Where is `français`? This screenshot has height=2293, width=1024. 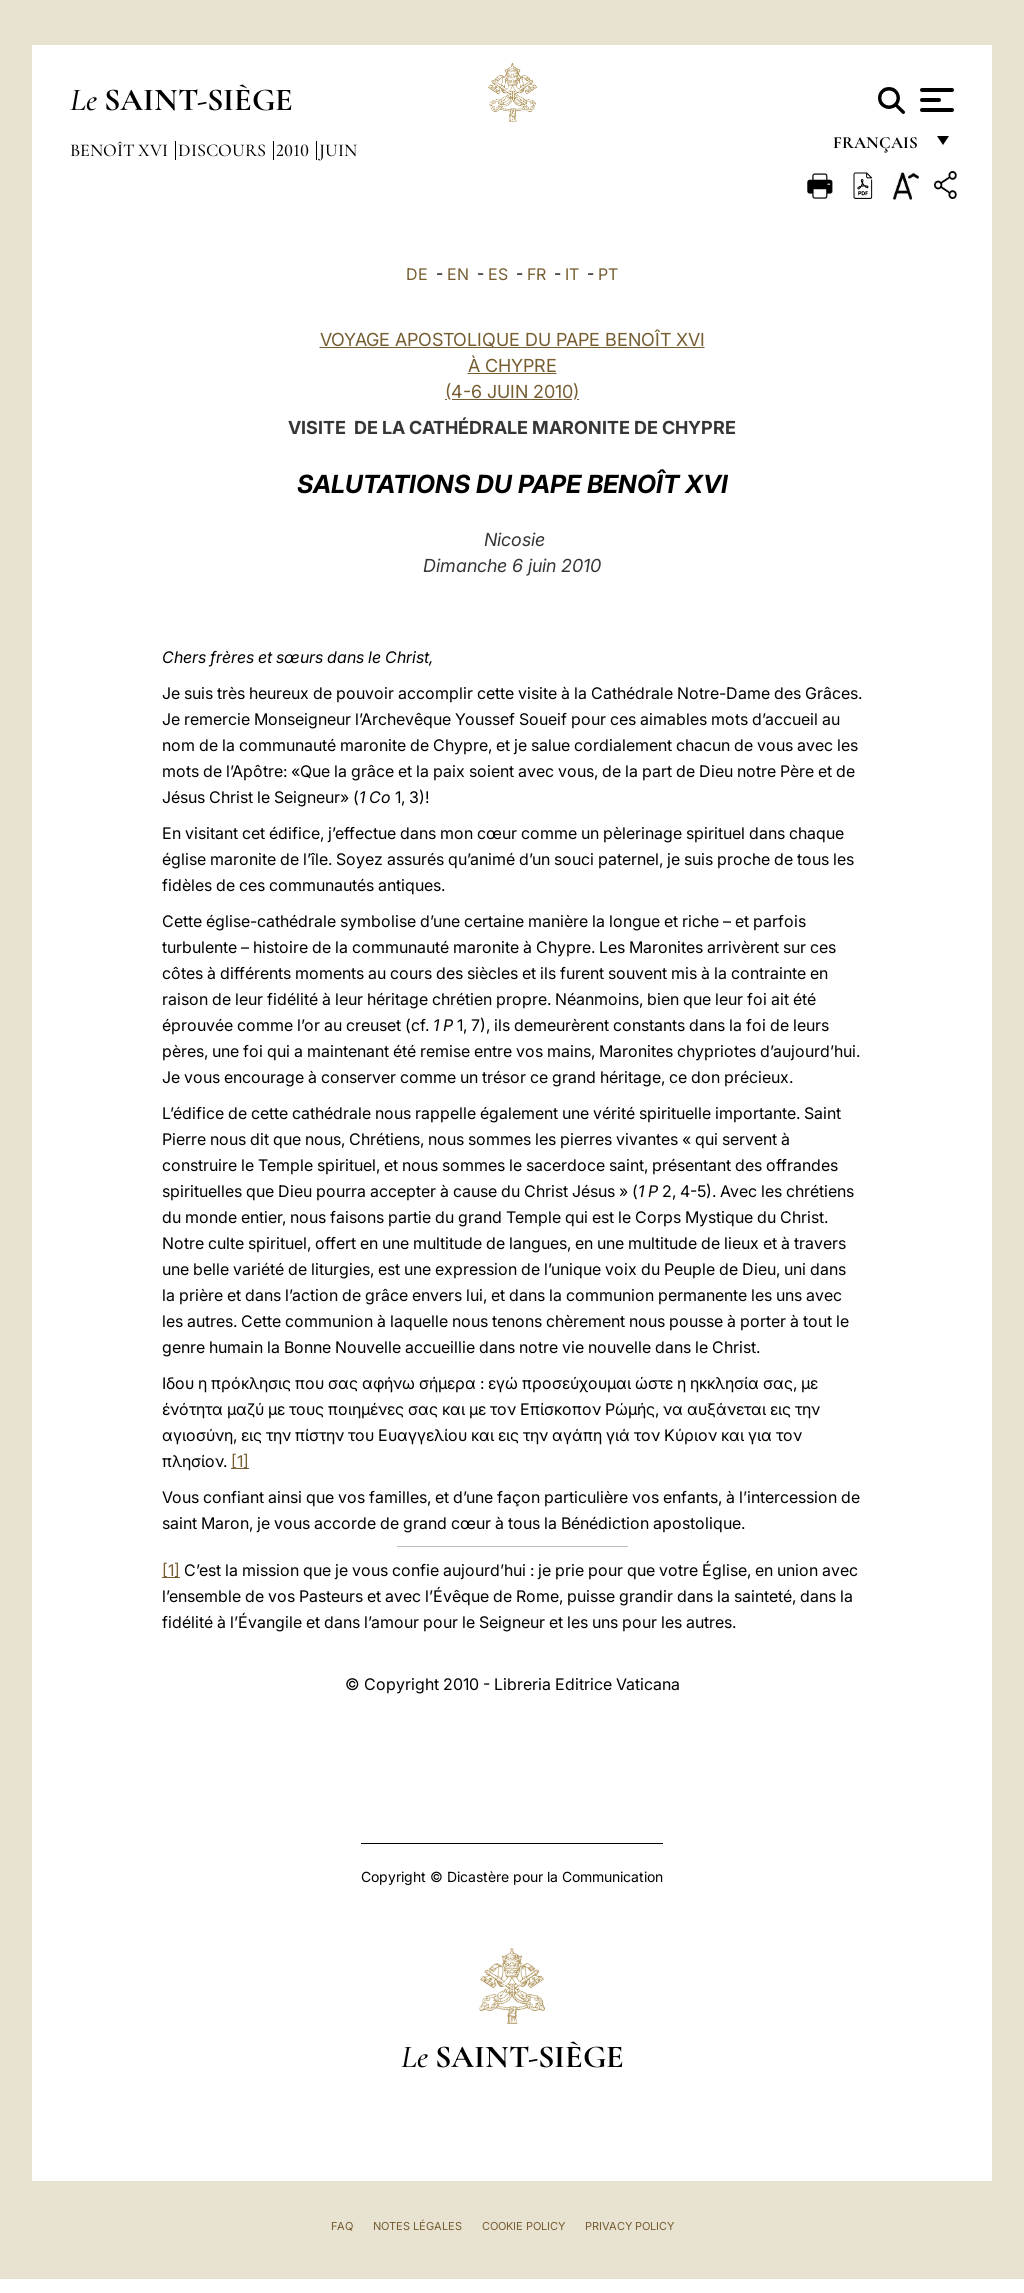 français is located at coordinates (877, 147).